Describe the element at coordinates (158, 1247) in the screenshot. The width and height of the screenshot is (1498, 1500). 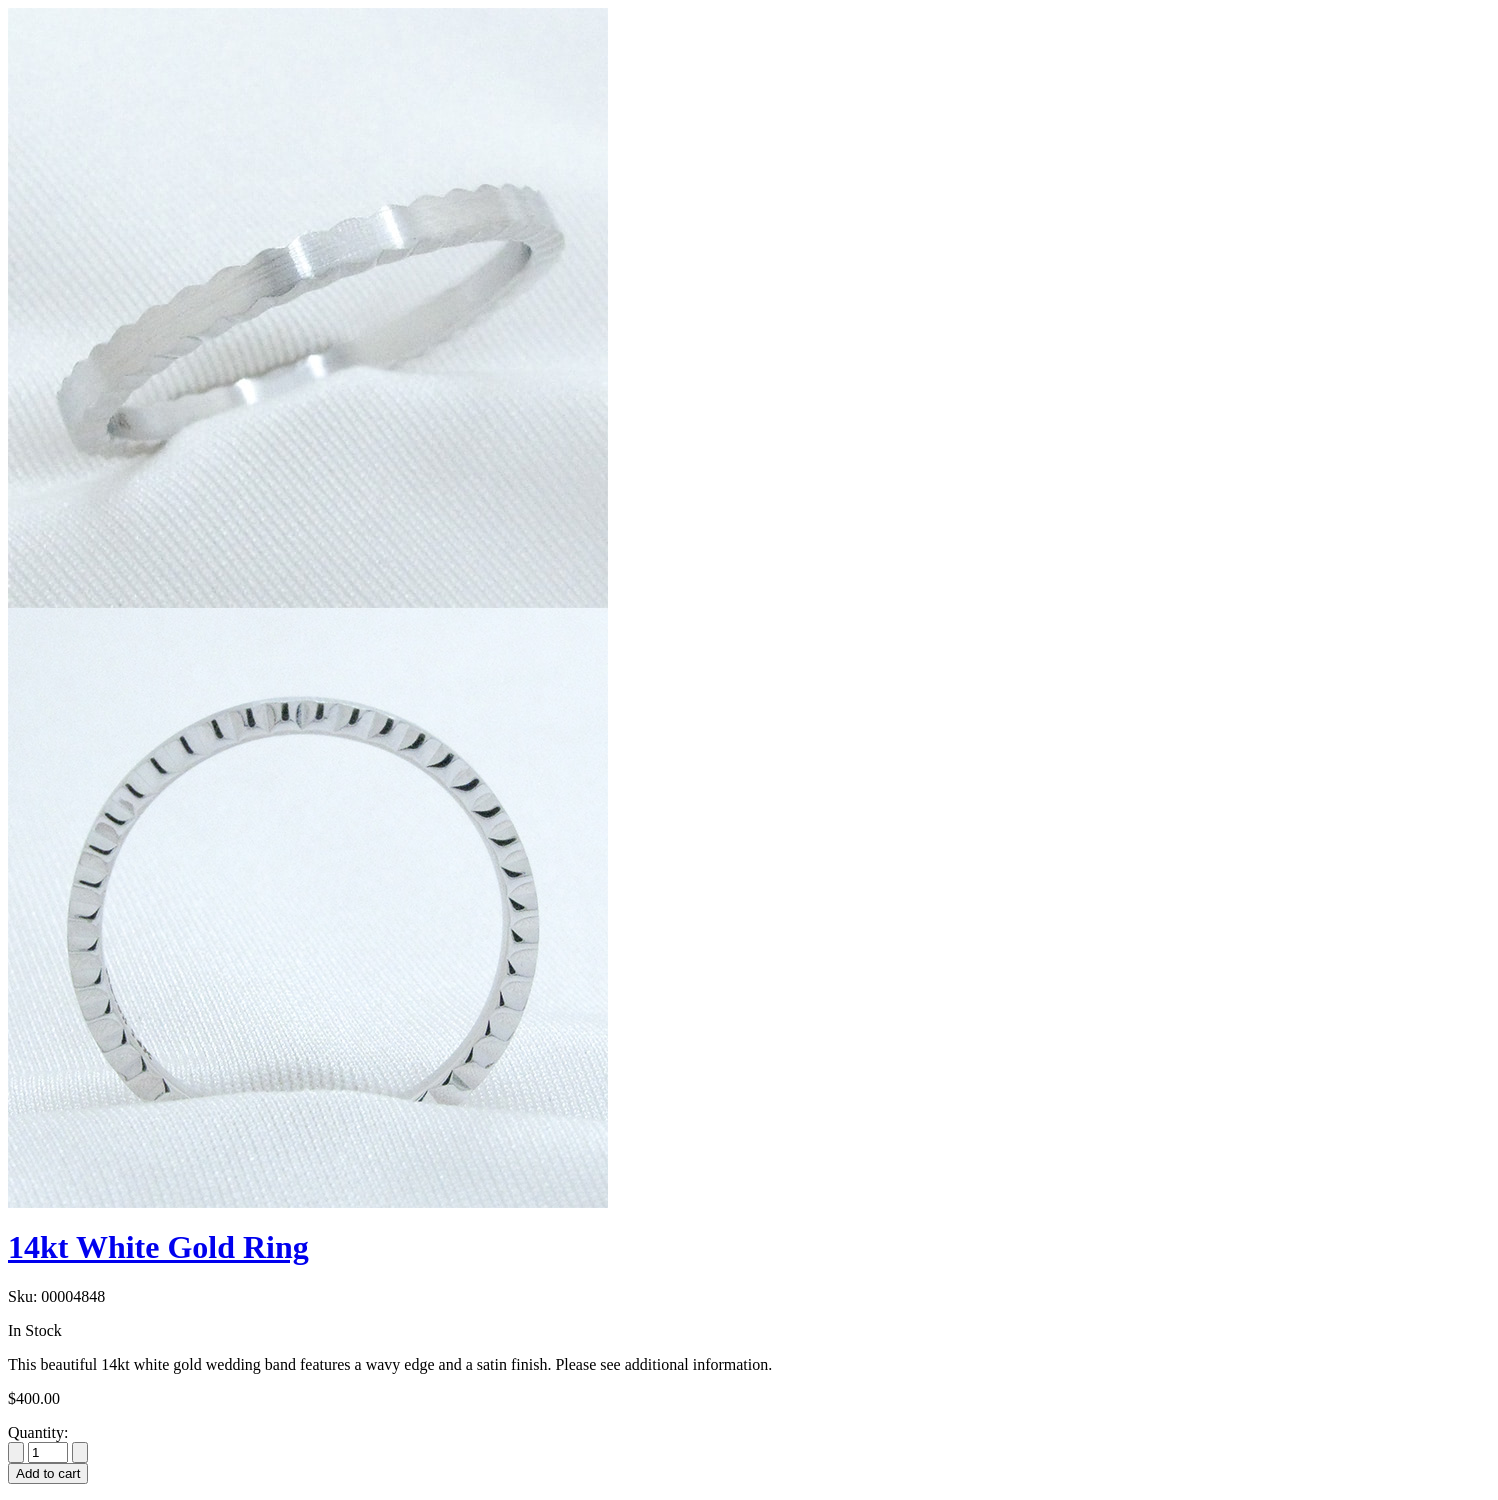
I see `14kt White Gold Ring` at that location.